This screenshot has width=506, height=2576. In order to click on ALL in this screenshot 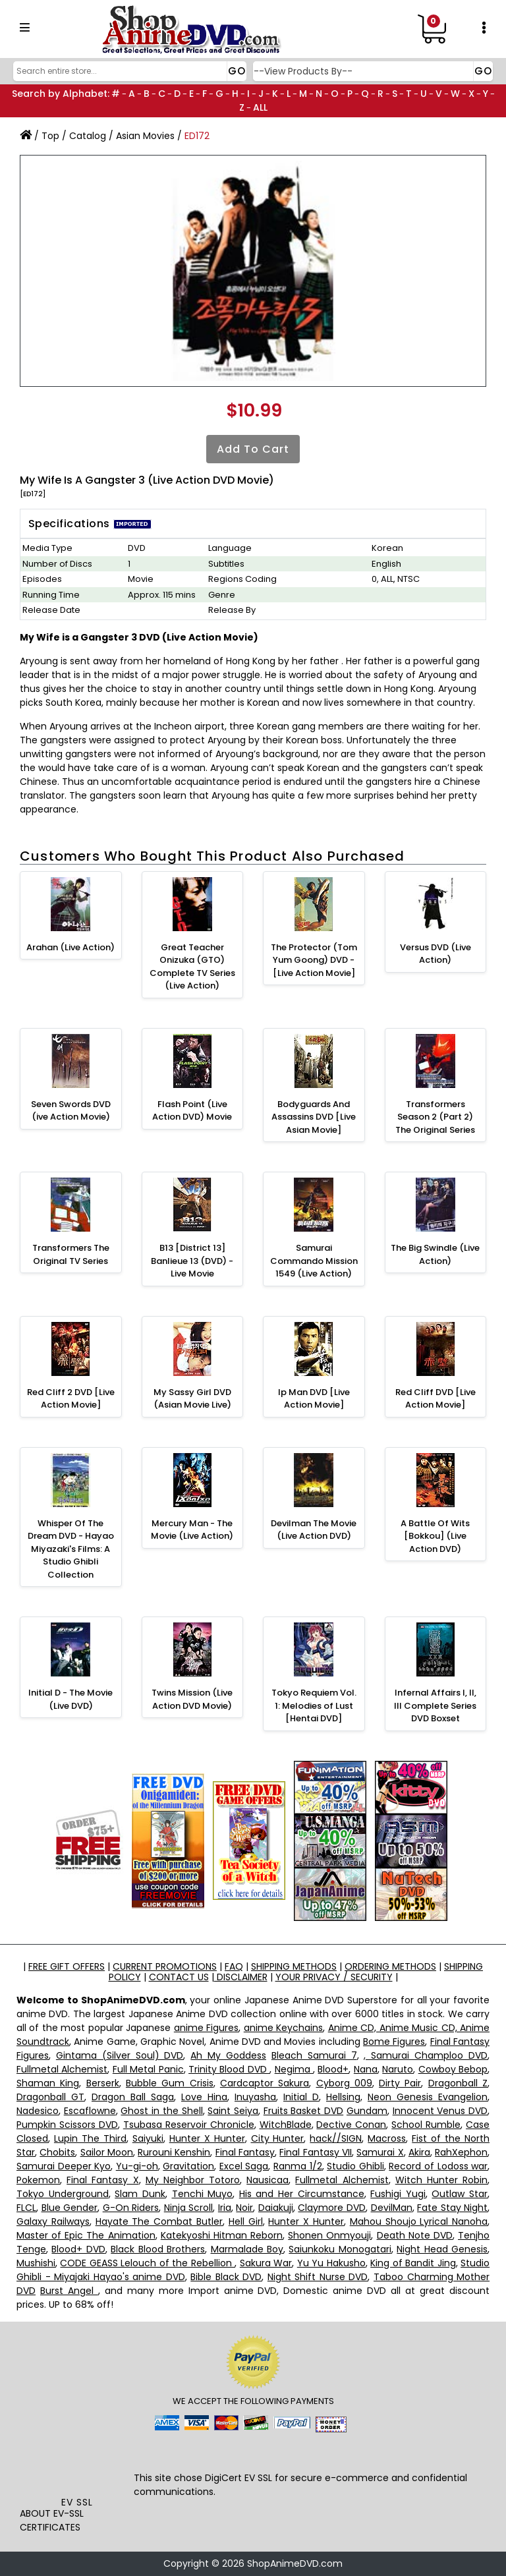, I will do `click(260, 107)`.